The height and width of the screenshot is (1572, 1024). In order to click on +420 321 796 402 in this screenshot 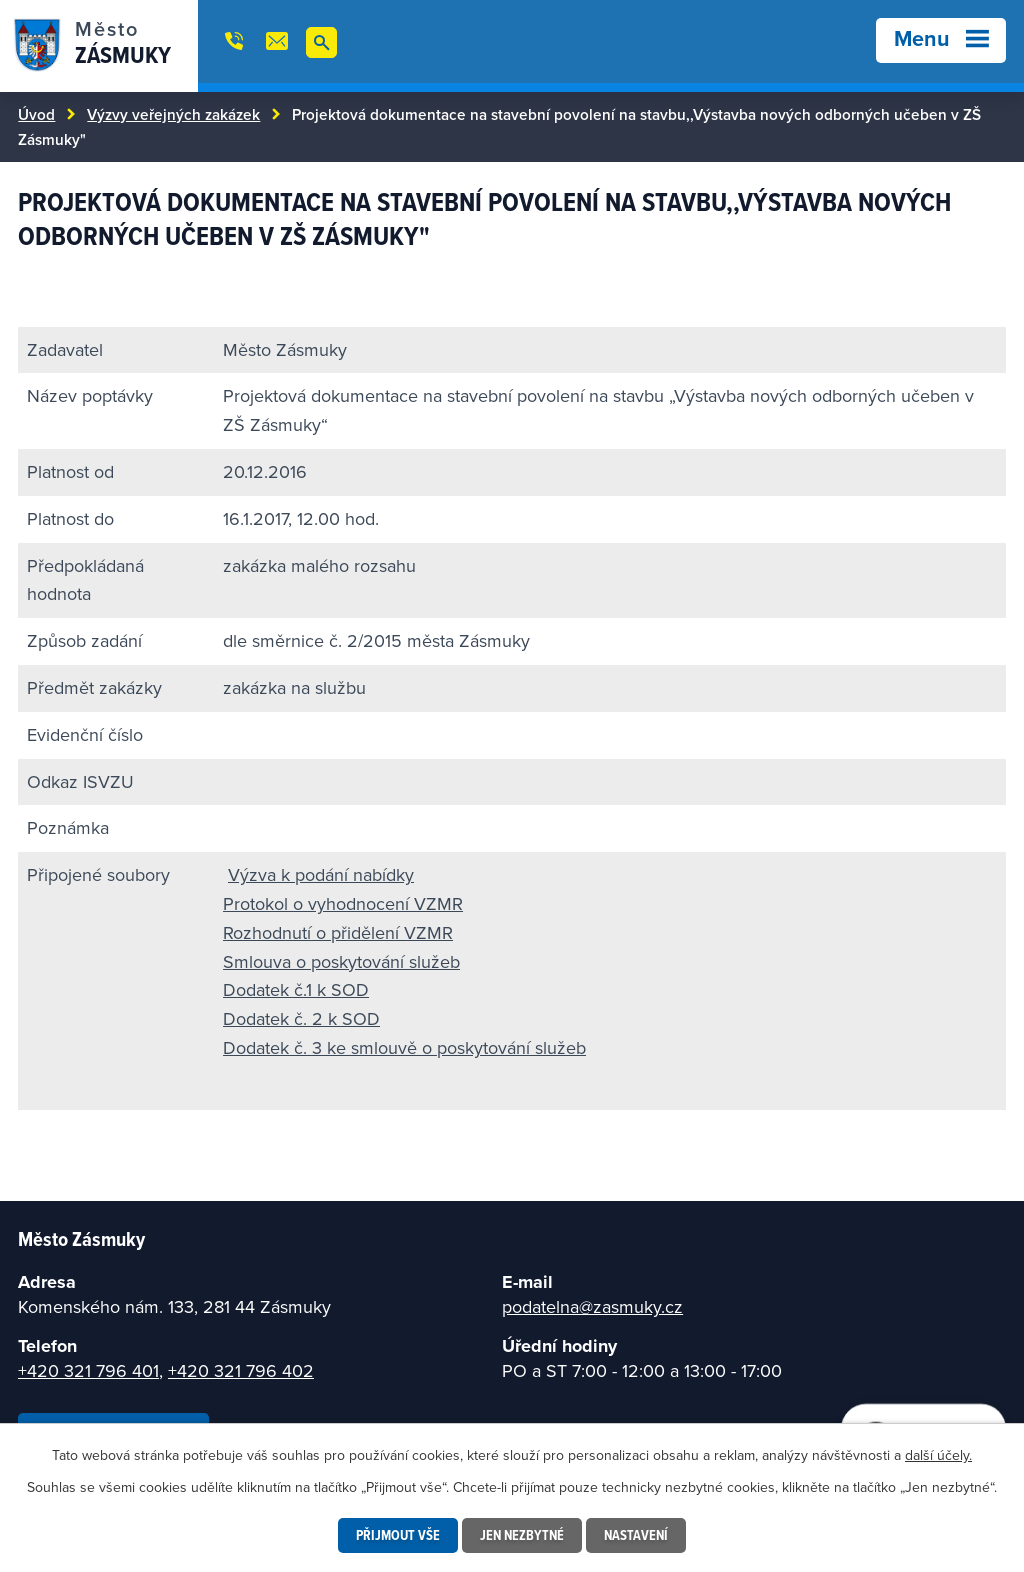, I will do `click(241, 1370)`.